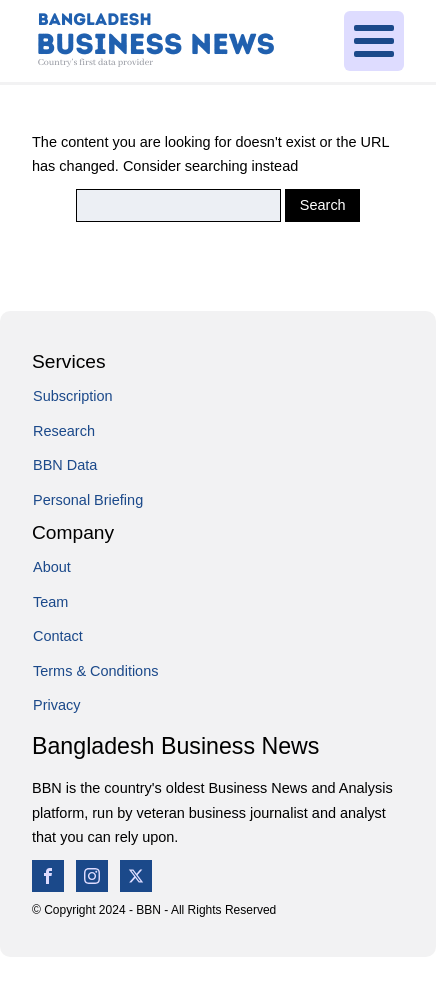 The width and height of the screenshot is (436, 1002). Describe the element at coordinates (64, 431) in the screenshot. I see `Research` at that location.